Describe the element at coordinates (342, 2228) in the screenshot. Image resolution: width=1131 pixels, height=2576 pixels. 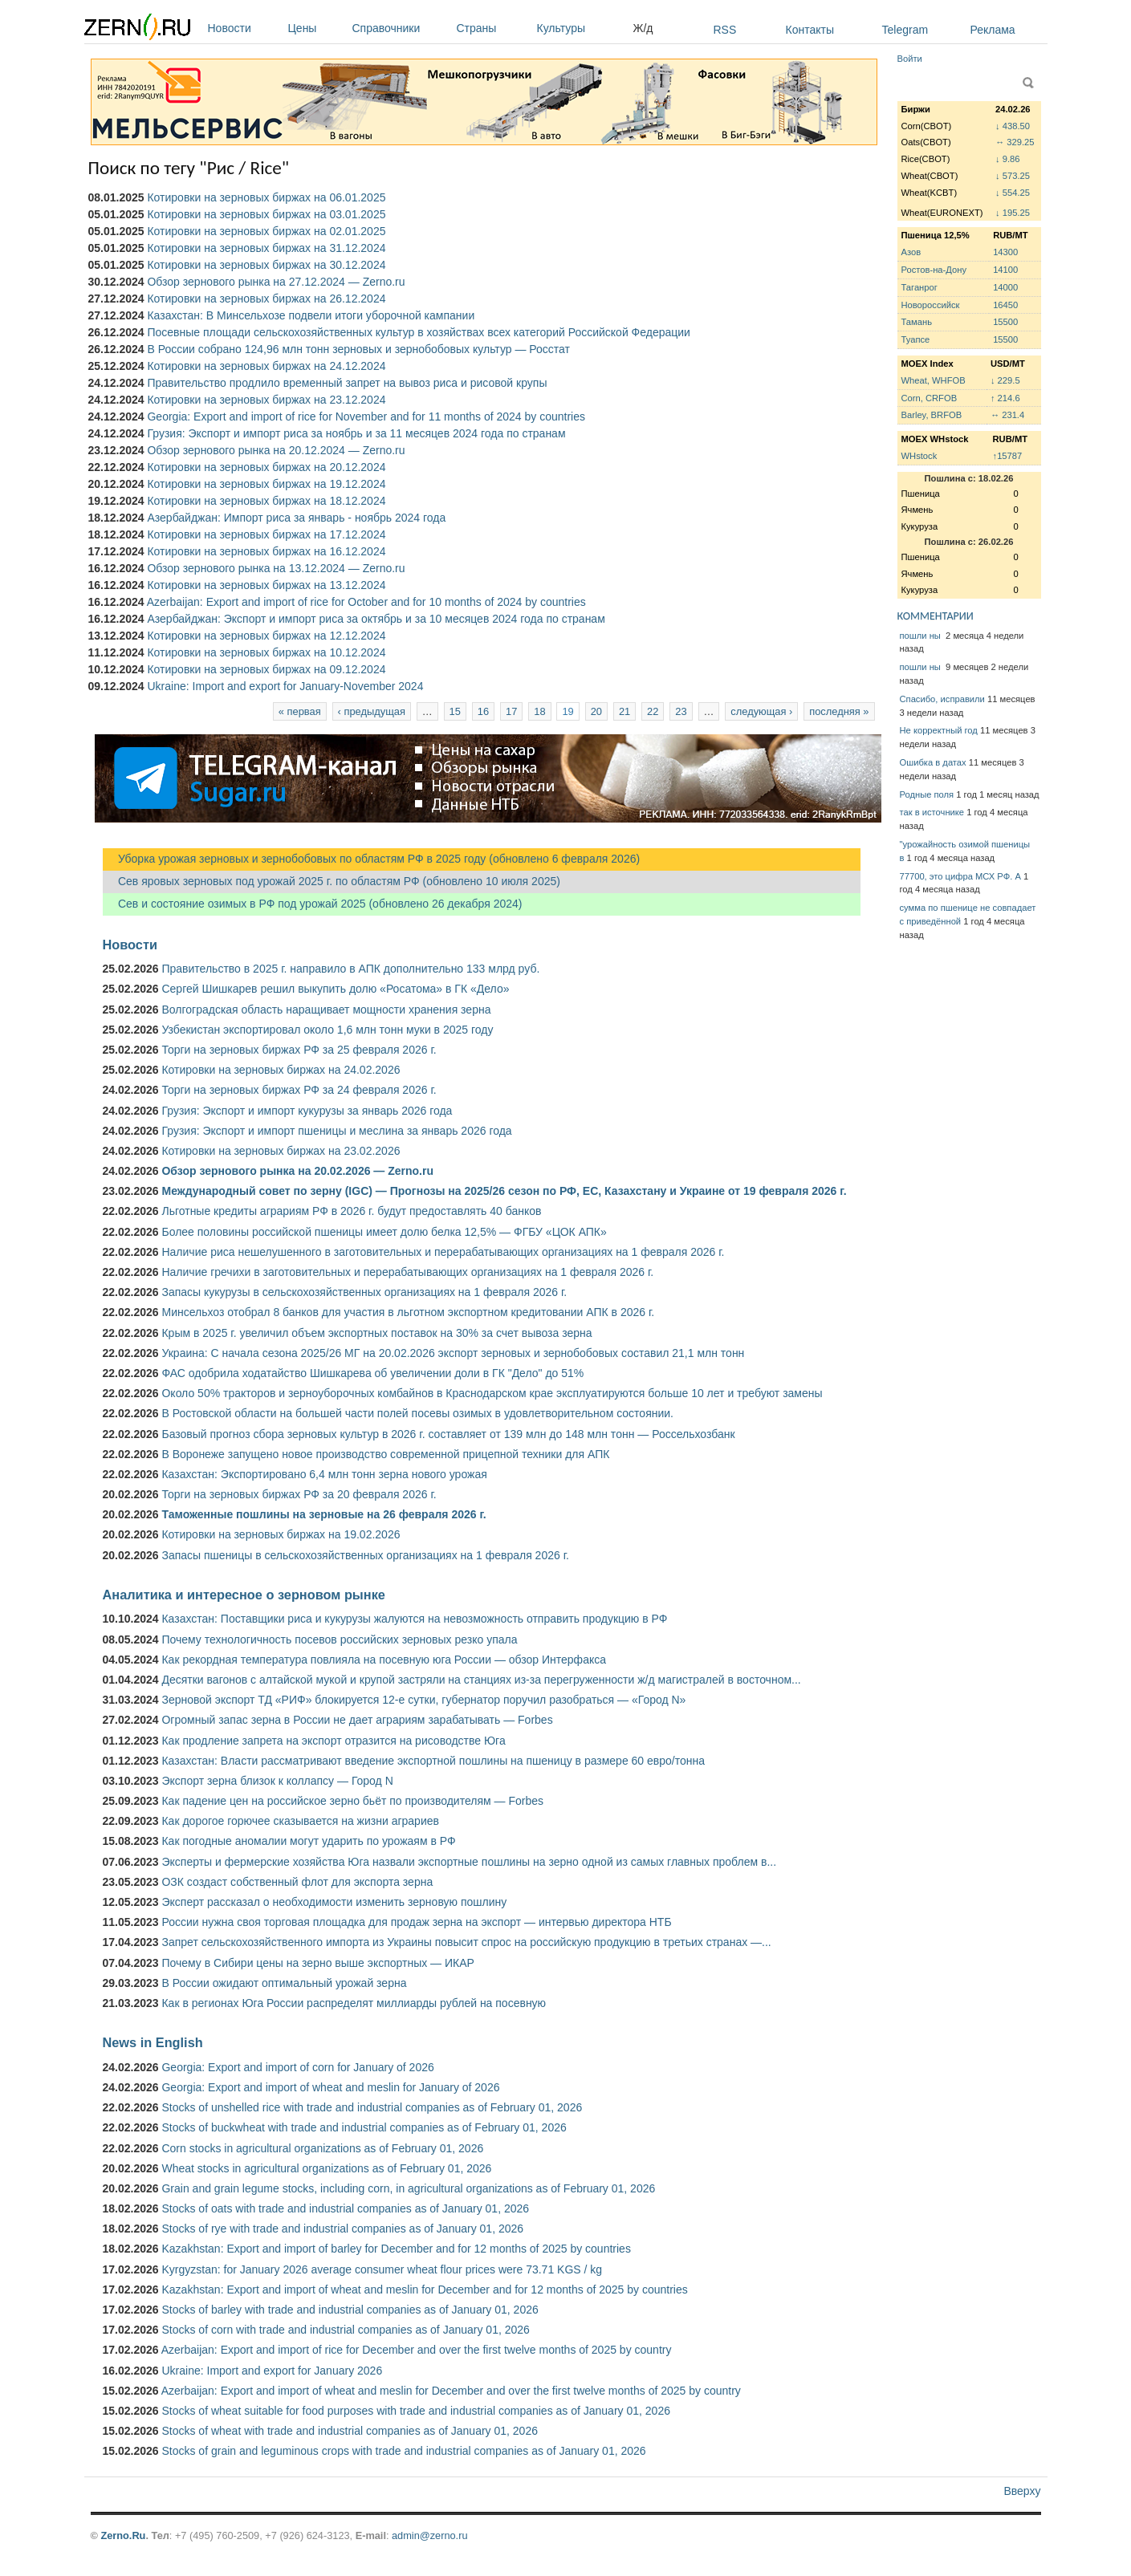
I see `Stocks of rye with trade and industrial companies as of January 01, 2026` at that location.